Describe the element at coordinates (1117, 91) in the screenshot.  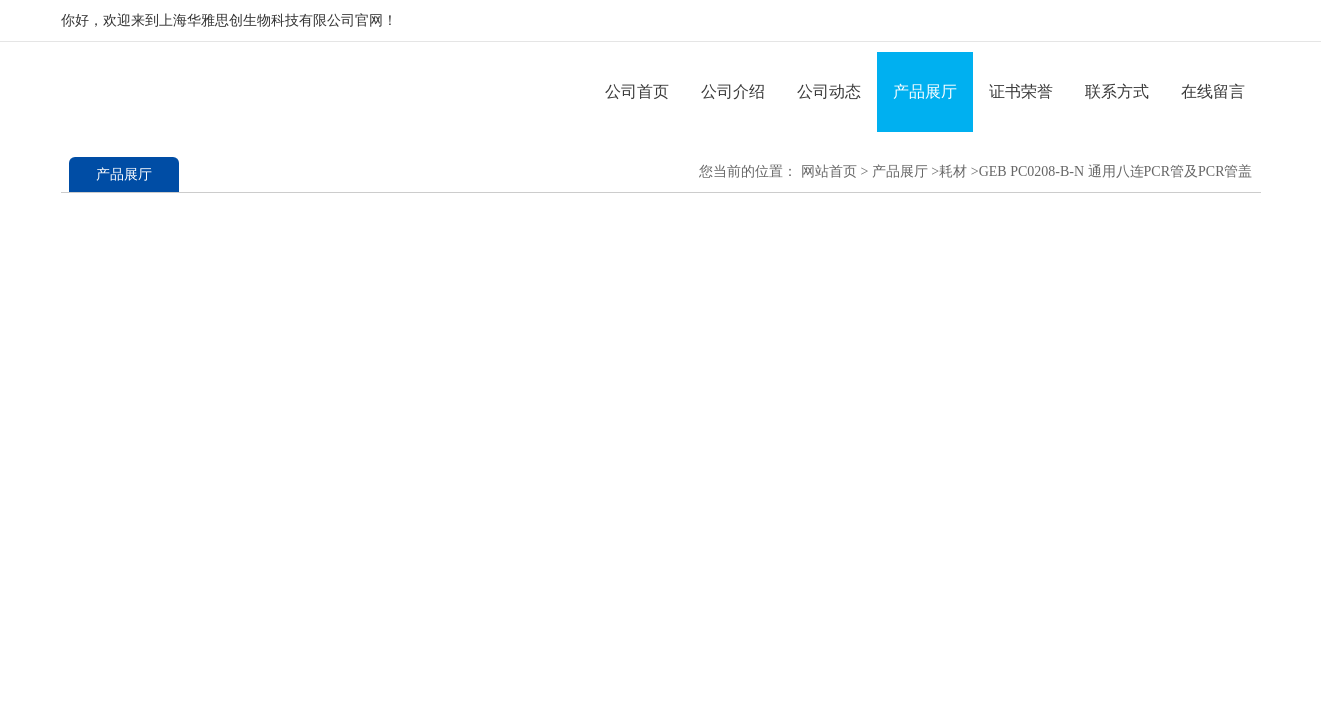
I see `联系方式` at that location.